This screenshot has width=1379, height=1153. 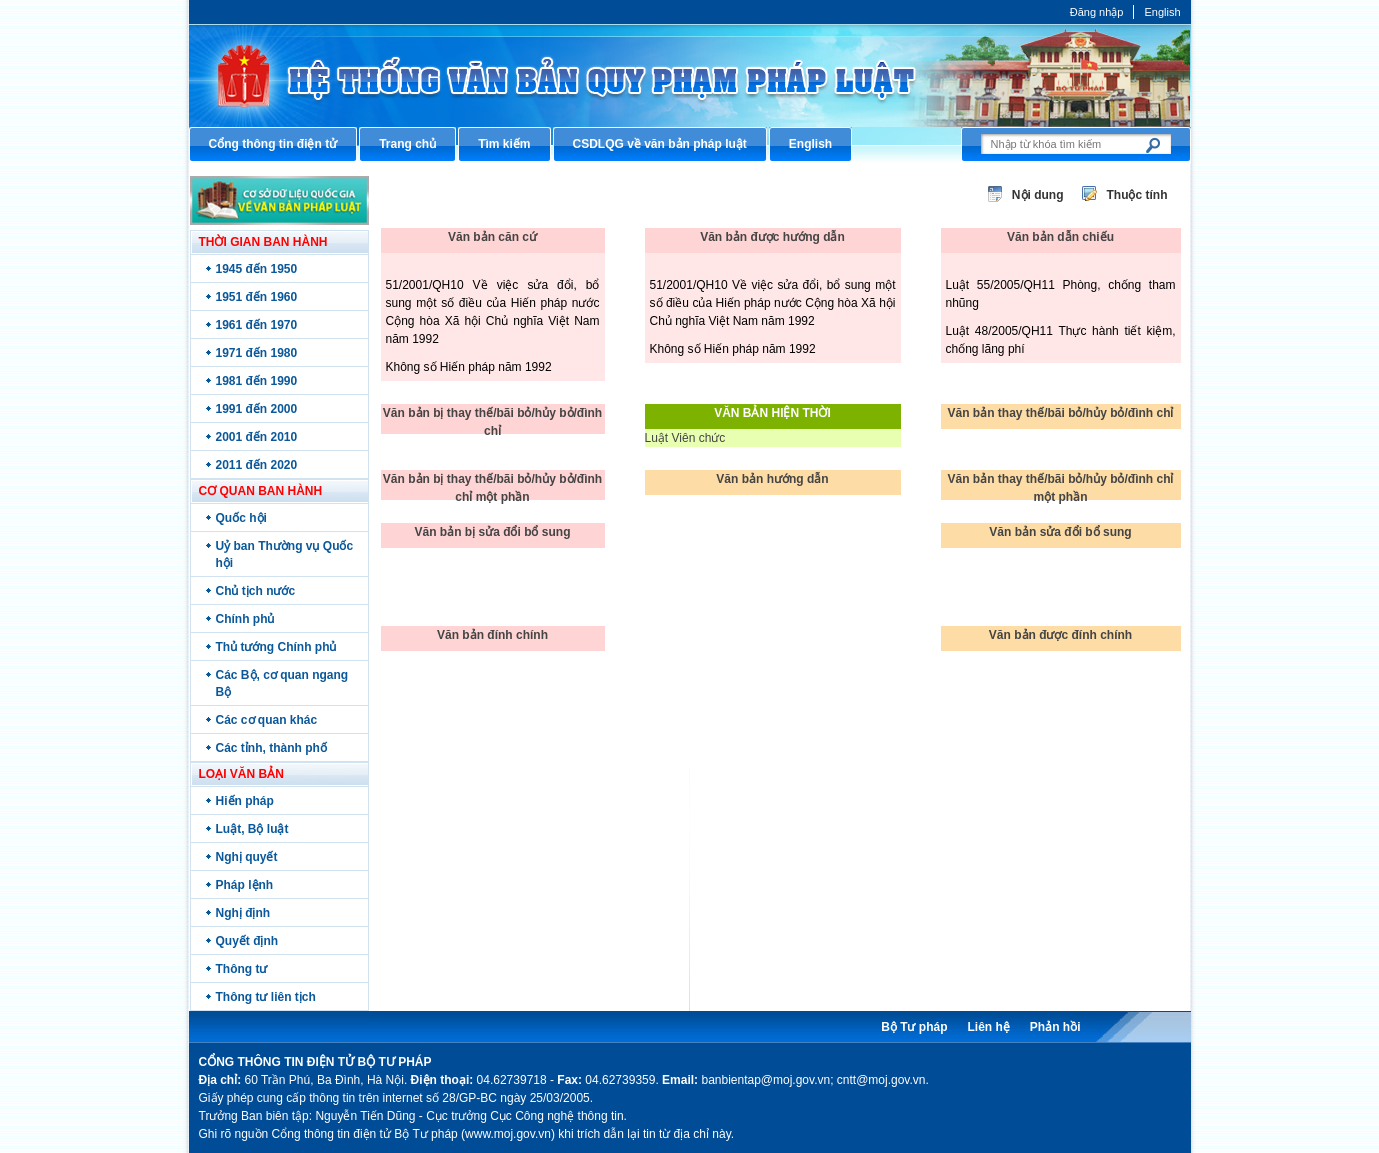 What do you see at coordinates (247, 941) in the screenshot?
I see `Quyết định` at bounding box center [247, 941].